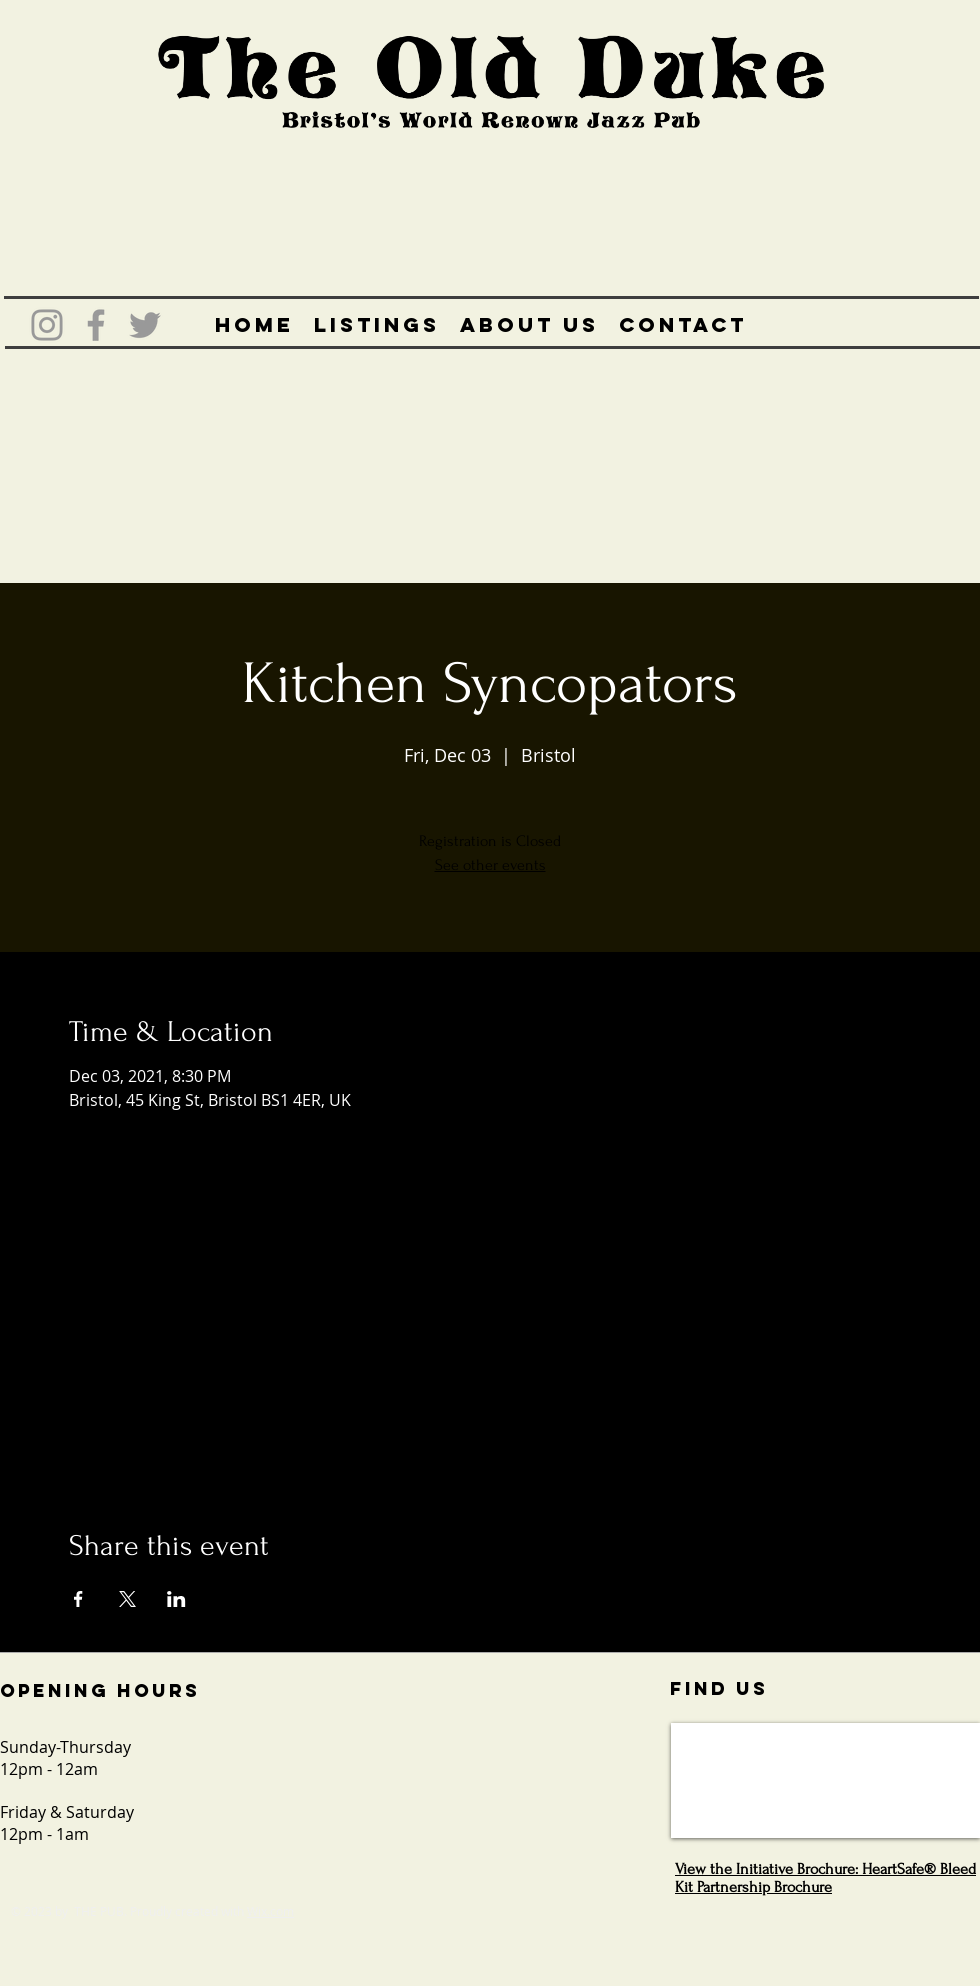 Image resolution: width=980 pixels, height=1986 pixels. What do you see at coordinates (127, 1599) in the screenshot?
I see `[Share event on X]` at bounding box center [127, 1599].